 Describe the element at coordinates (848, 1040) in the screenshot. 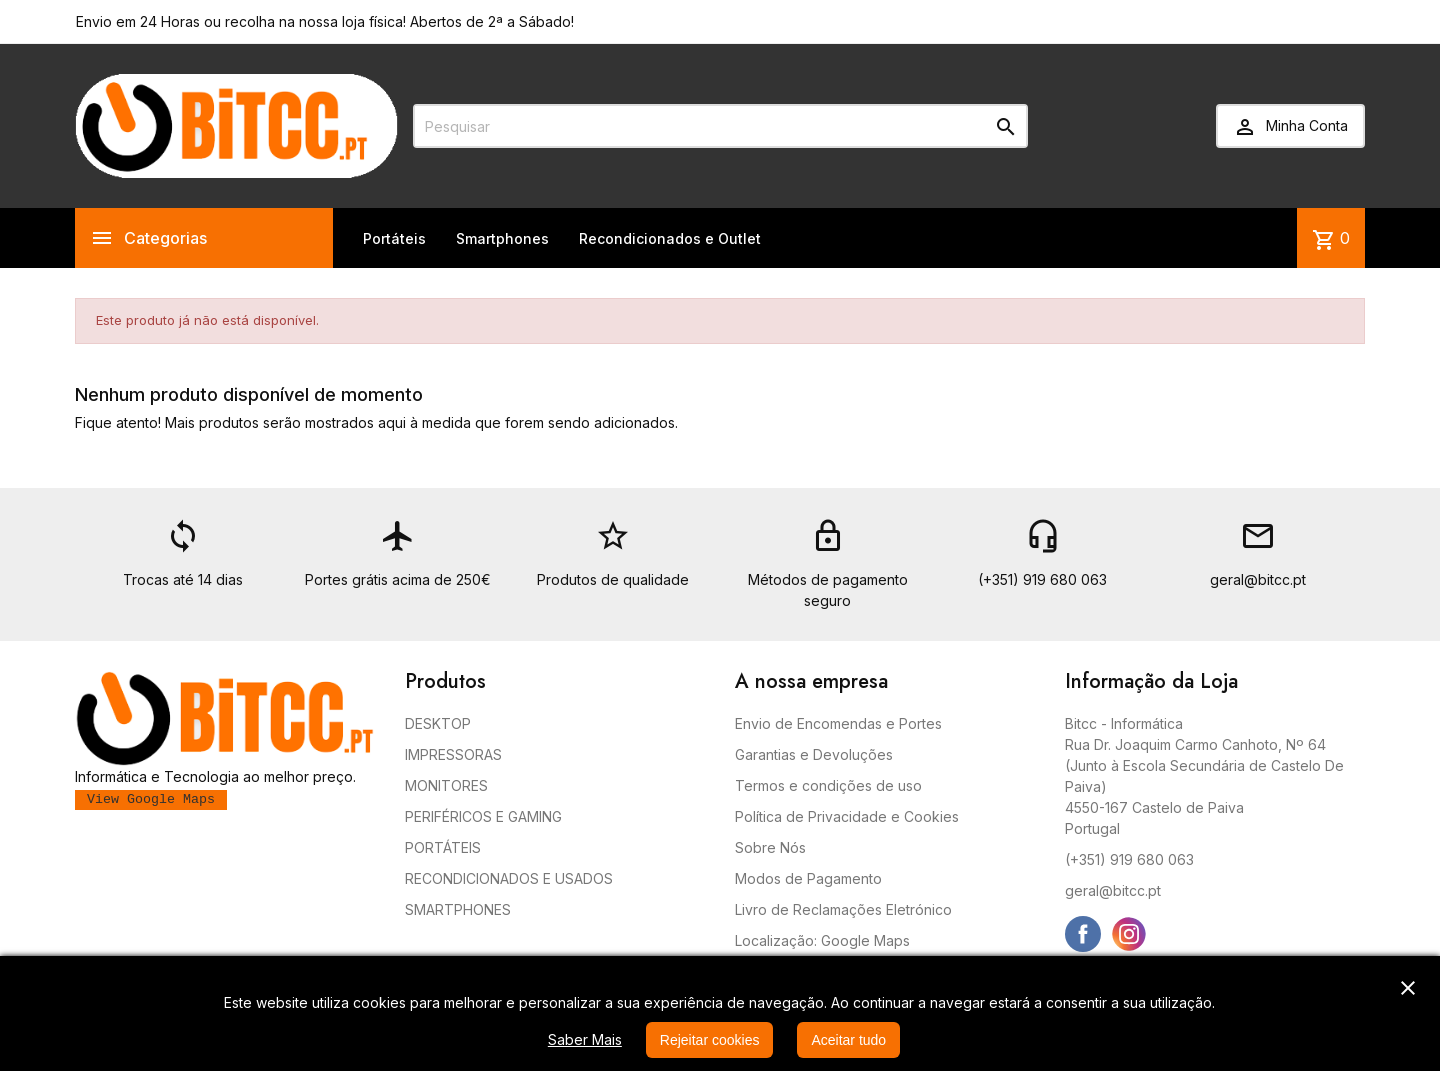

I see `Aceitar tudo` at that location.